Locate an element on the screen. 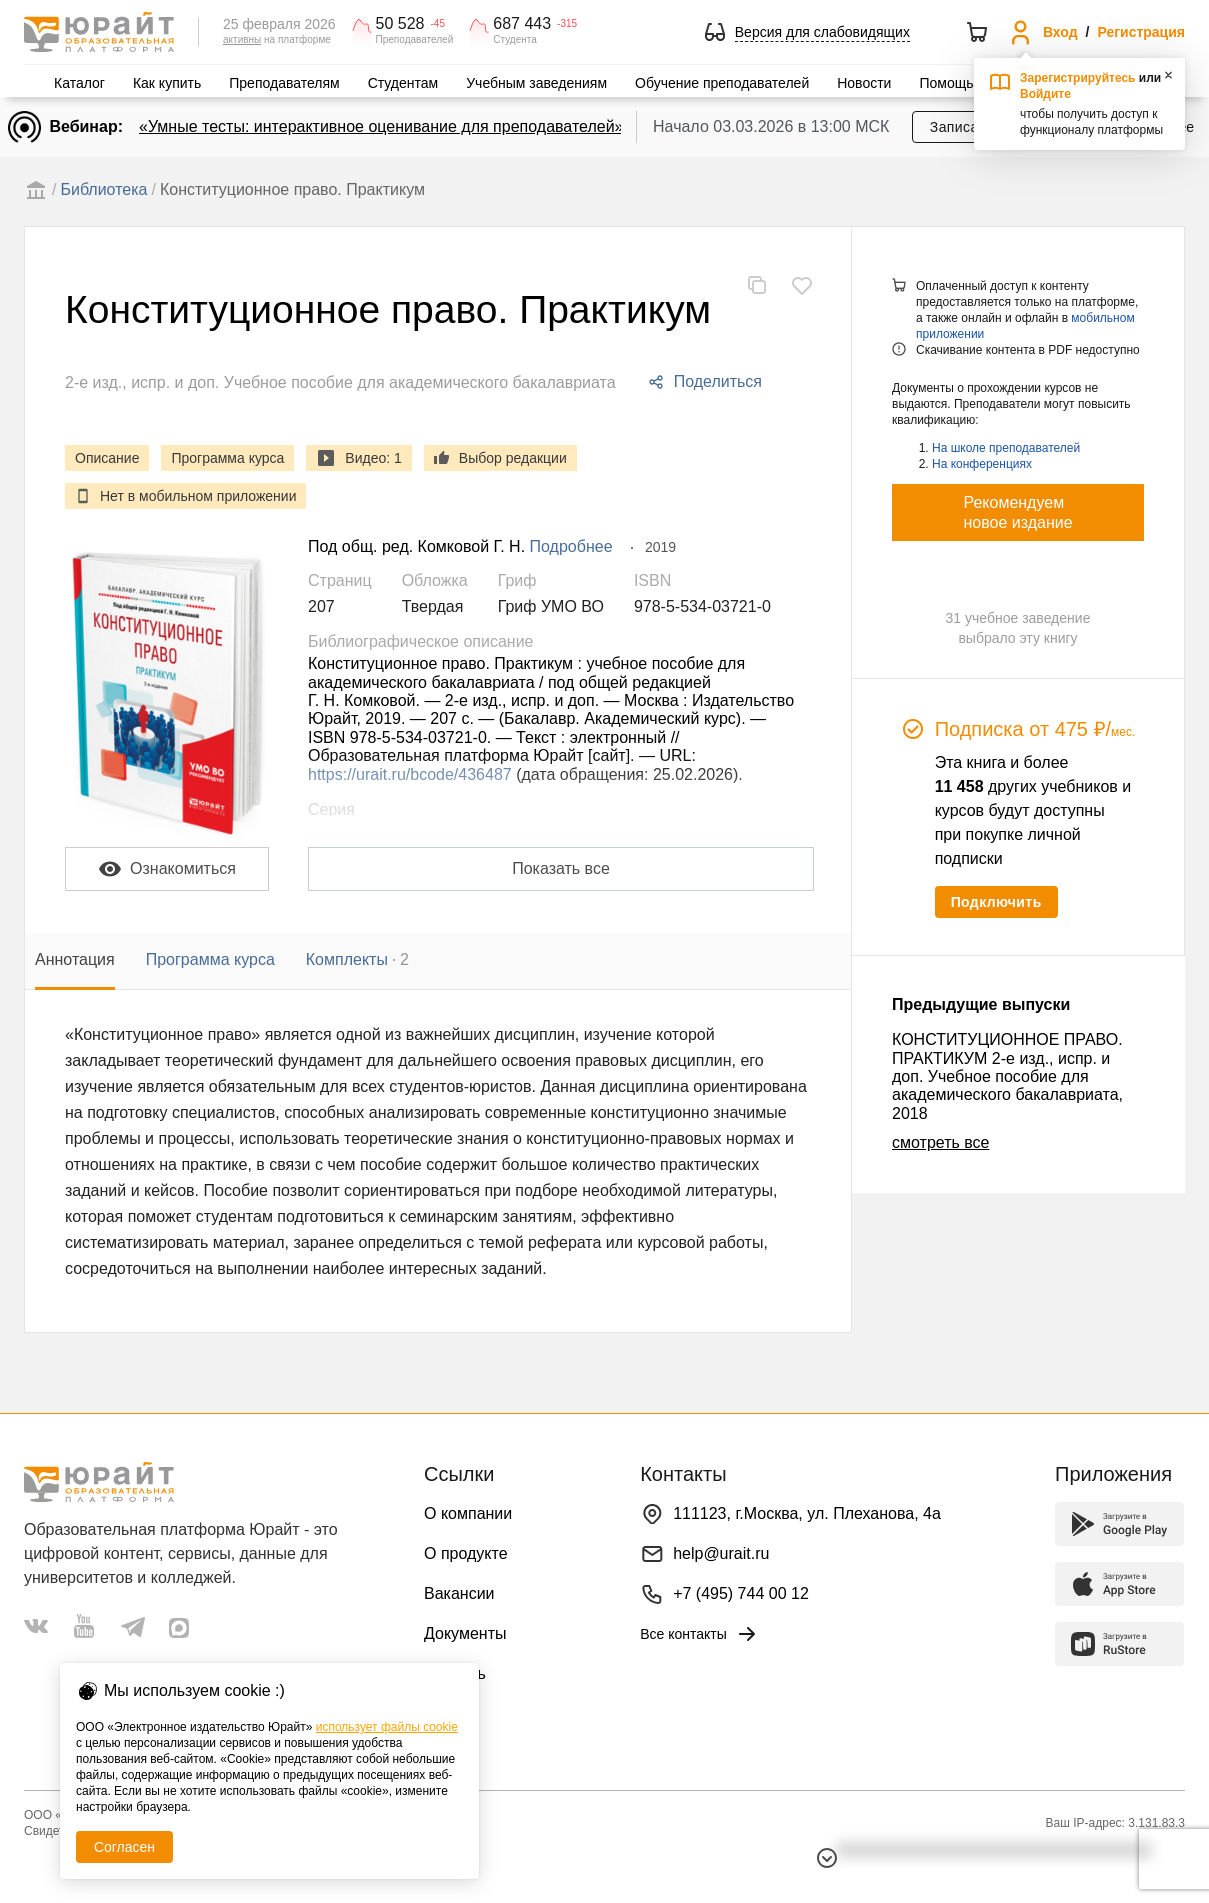 This screenshot has width=1209, height=1903. Преподавателям is located at coordinates (284, 83).